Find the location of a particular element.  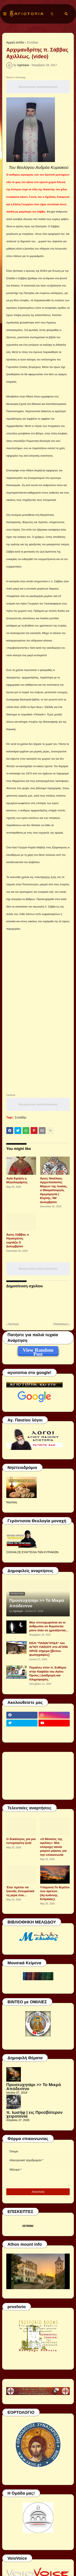

Αρχική σελίδα is located at coordinates (15, 42).